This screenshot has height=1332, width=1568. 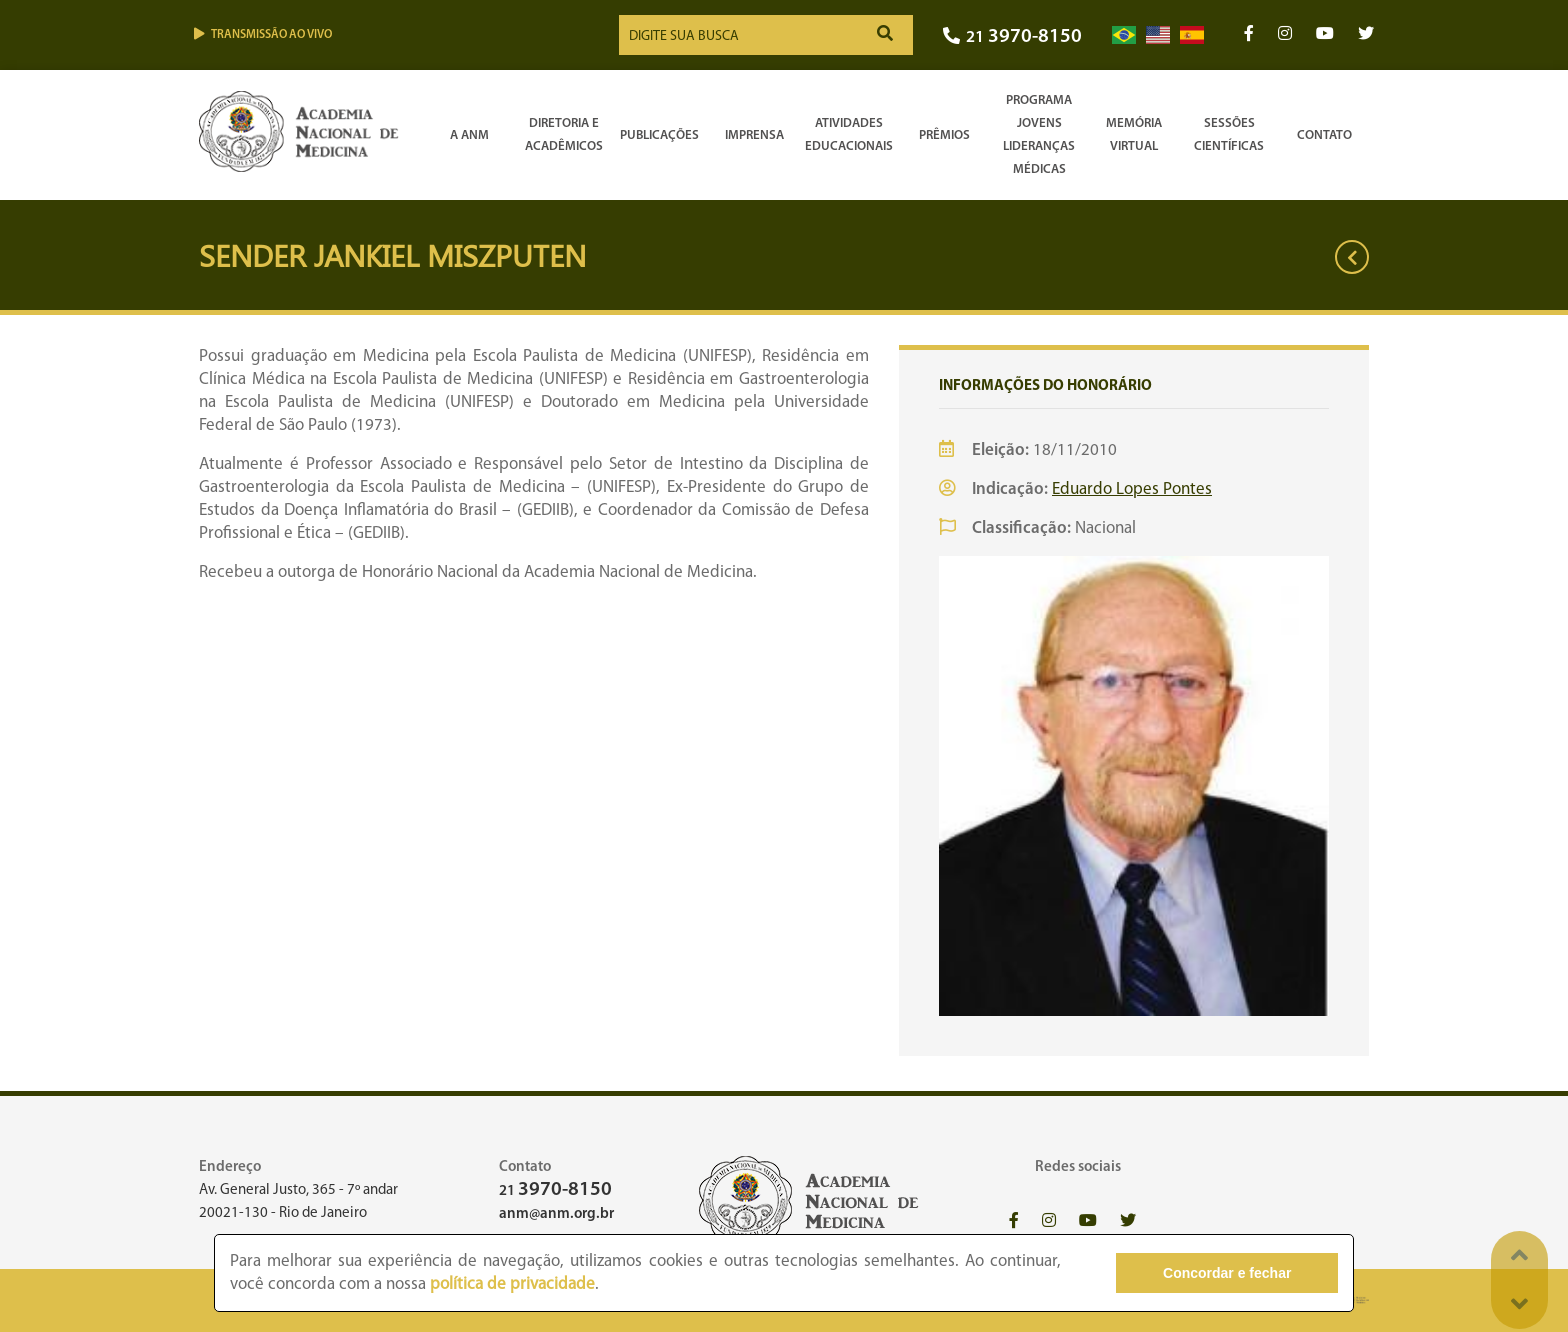 What do you see at coordinates (469, 135) in the screenshot?
I see `A ANM` at bounding box center [469, 135].